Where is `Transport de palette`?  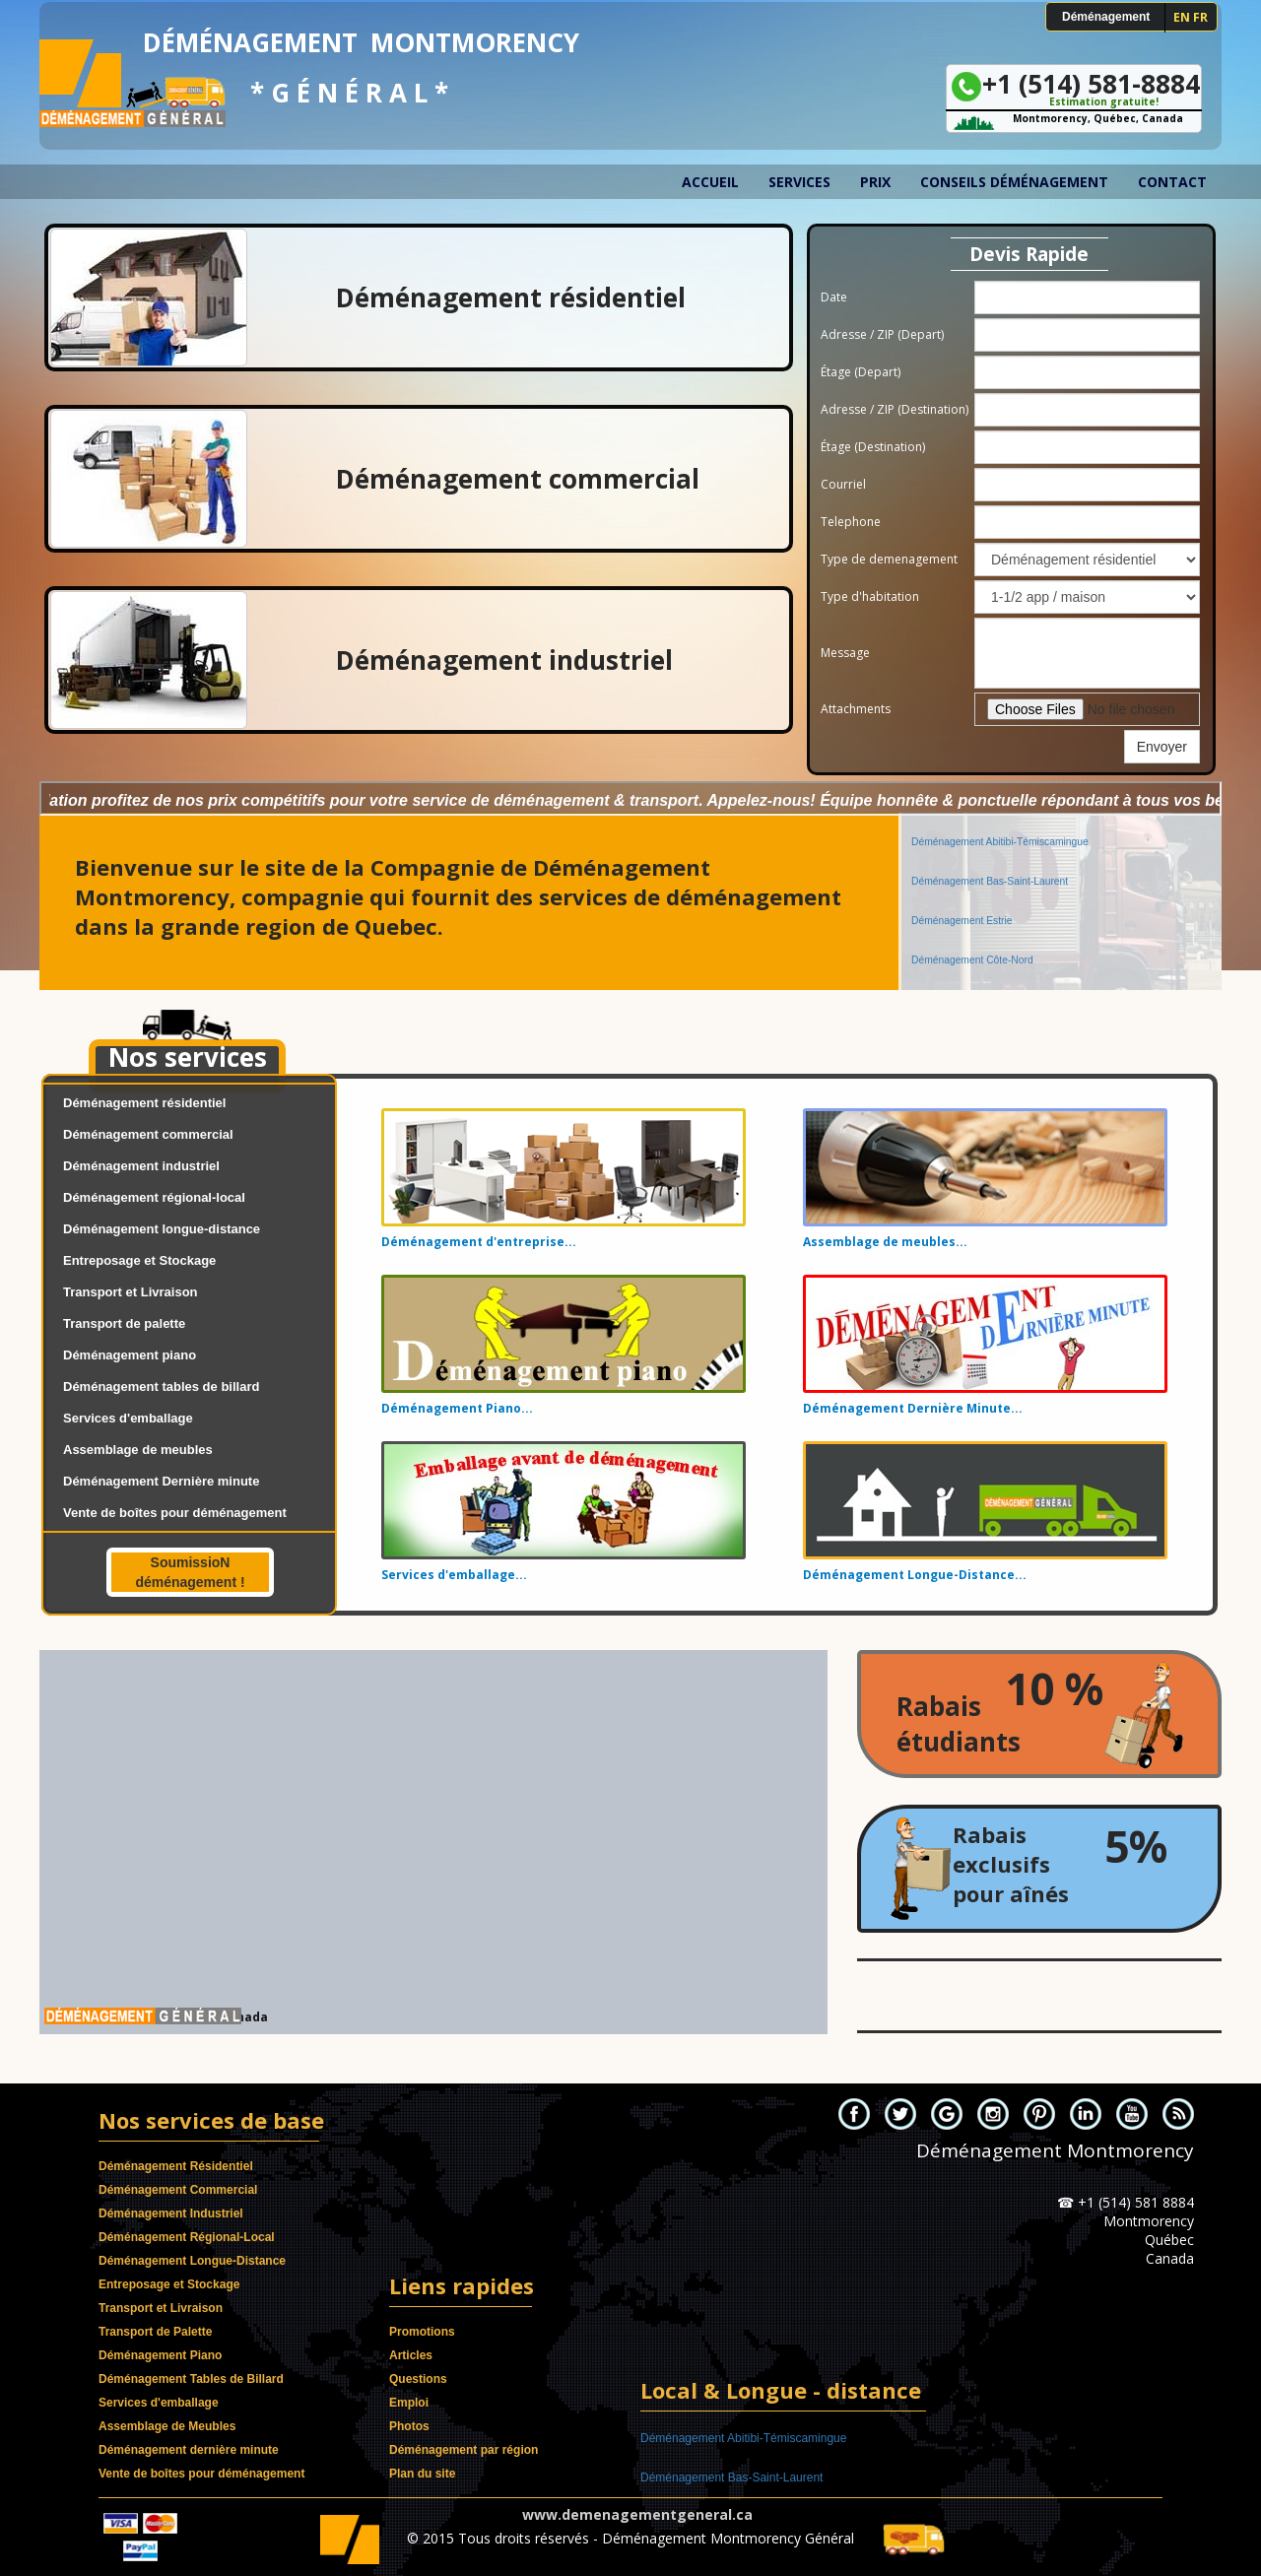 Transport de palette is located at coordinates (124, 1323).